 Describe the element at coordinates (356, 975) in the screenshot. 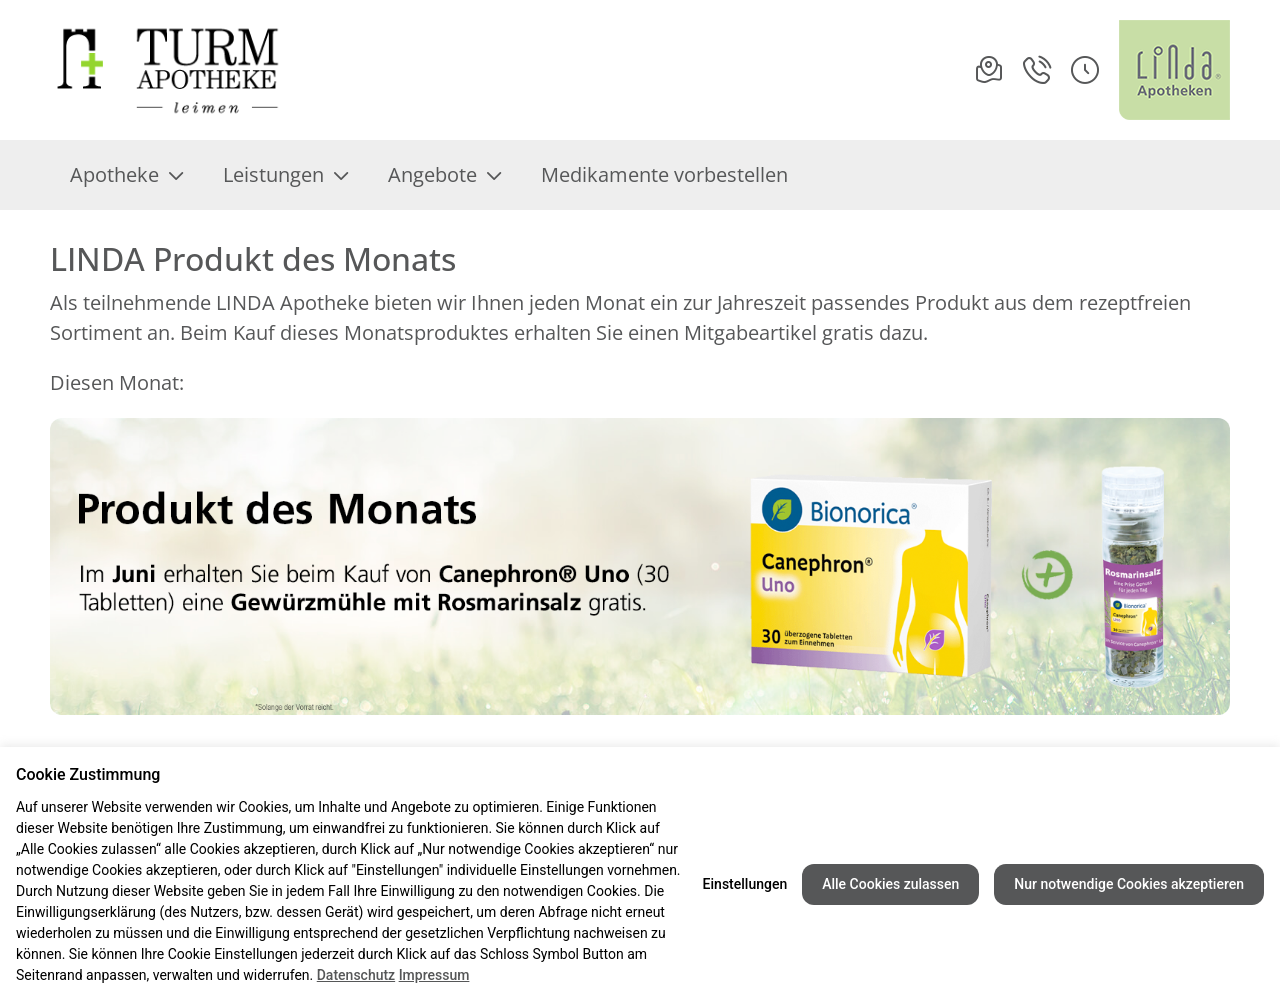

I see `Datenschutz` at that location.